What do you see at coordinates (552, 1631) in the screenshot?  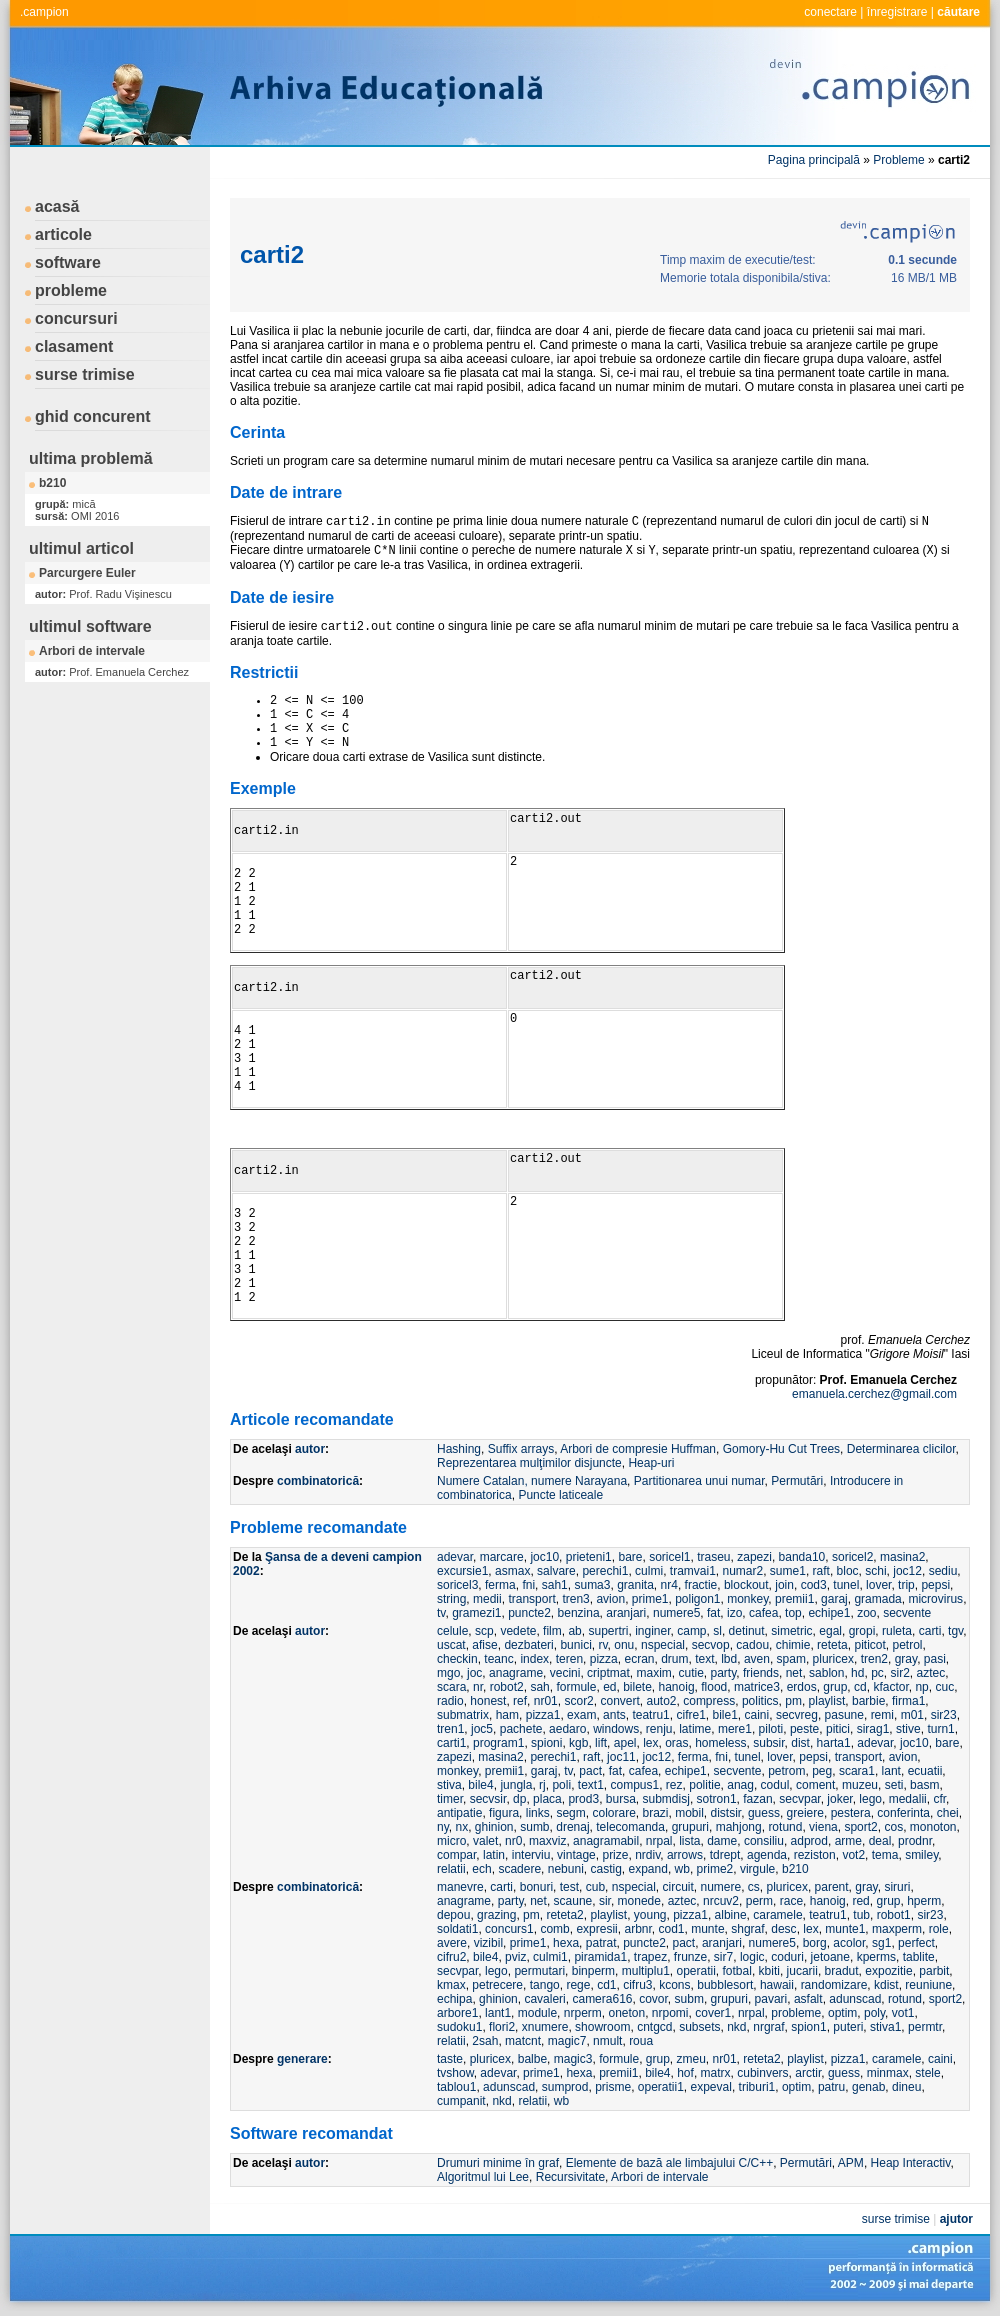 I see `film` at bounding box center [552, 1631].